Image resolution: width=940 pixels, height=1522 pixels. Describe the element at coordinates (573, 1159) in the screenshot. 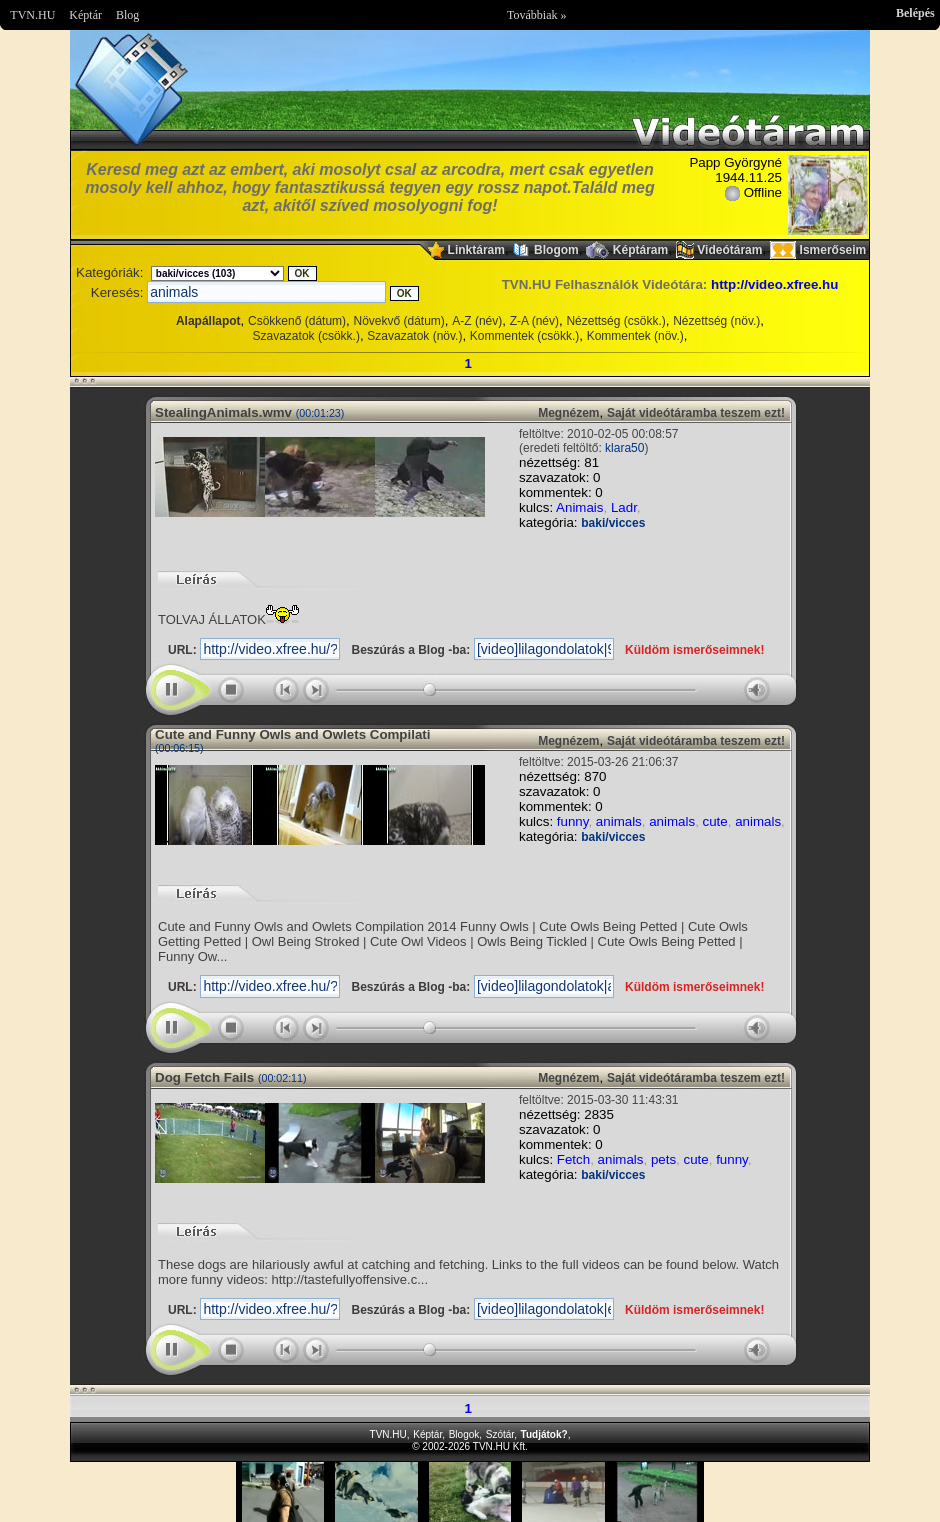

I see `Fetch` at that location.